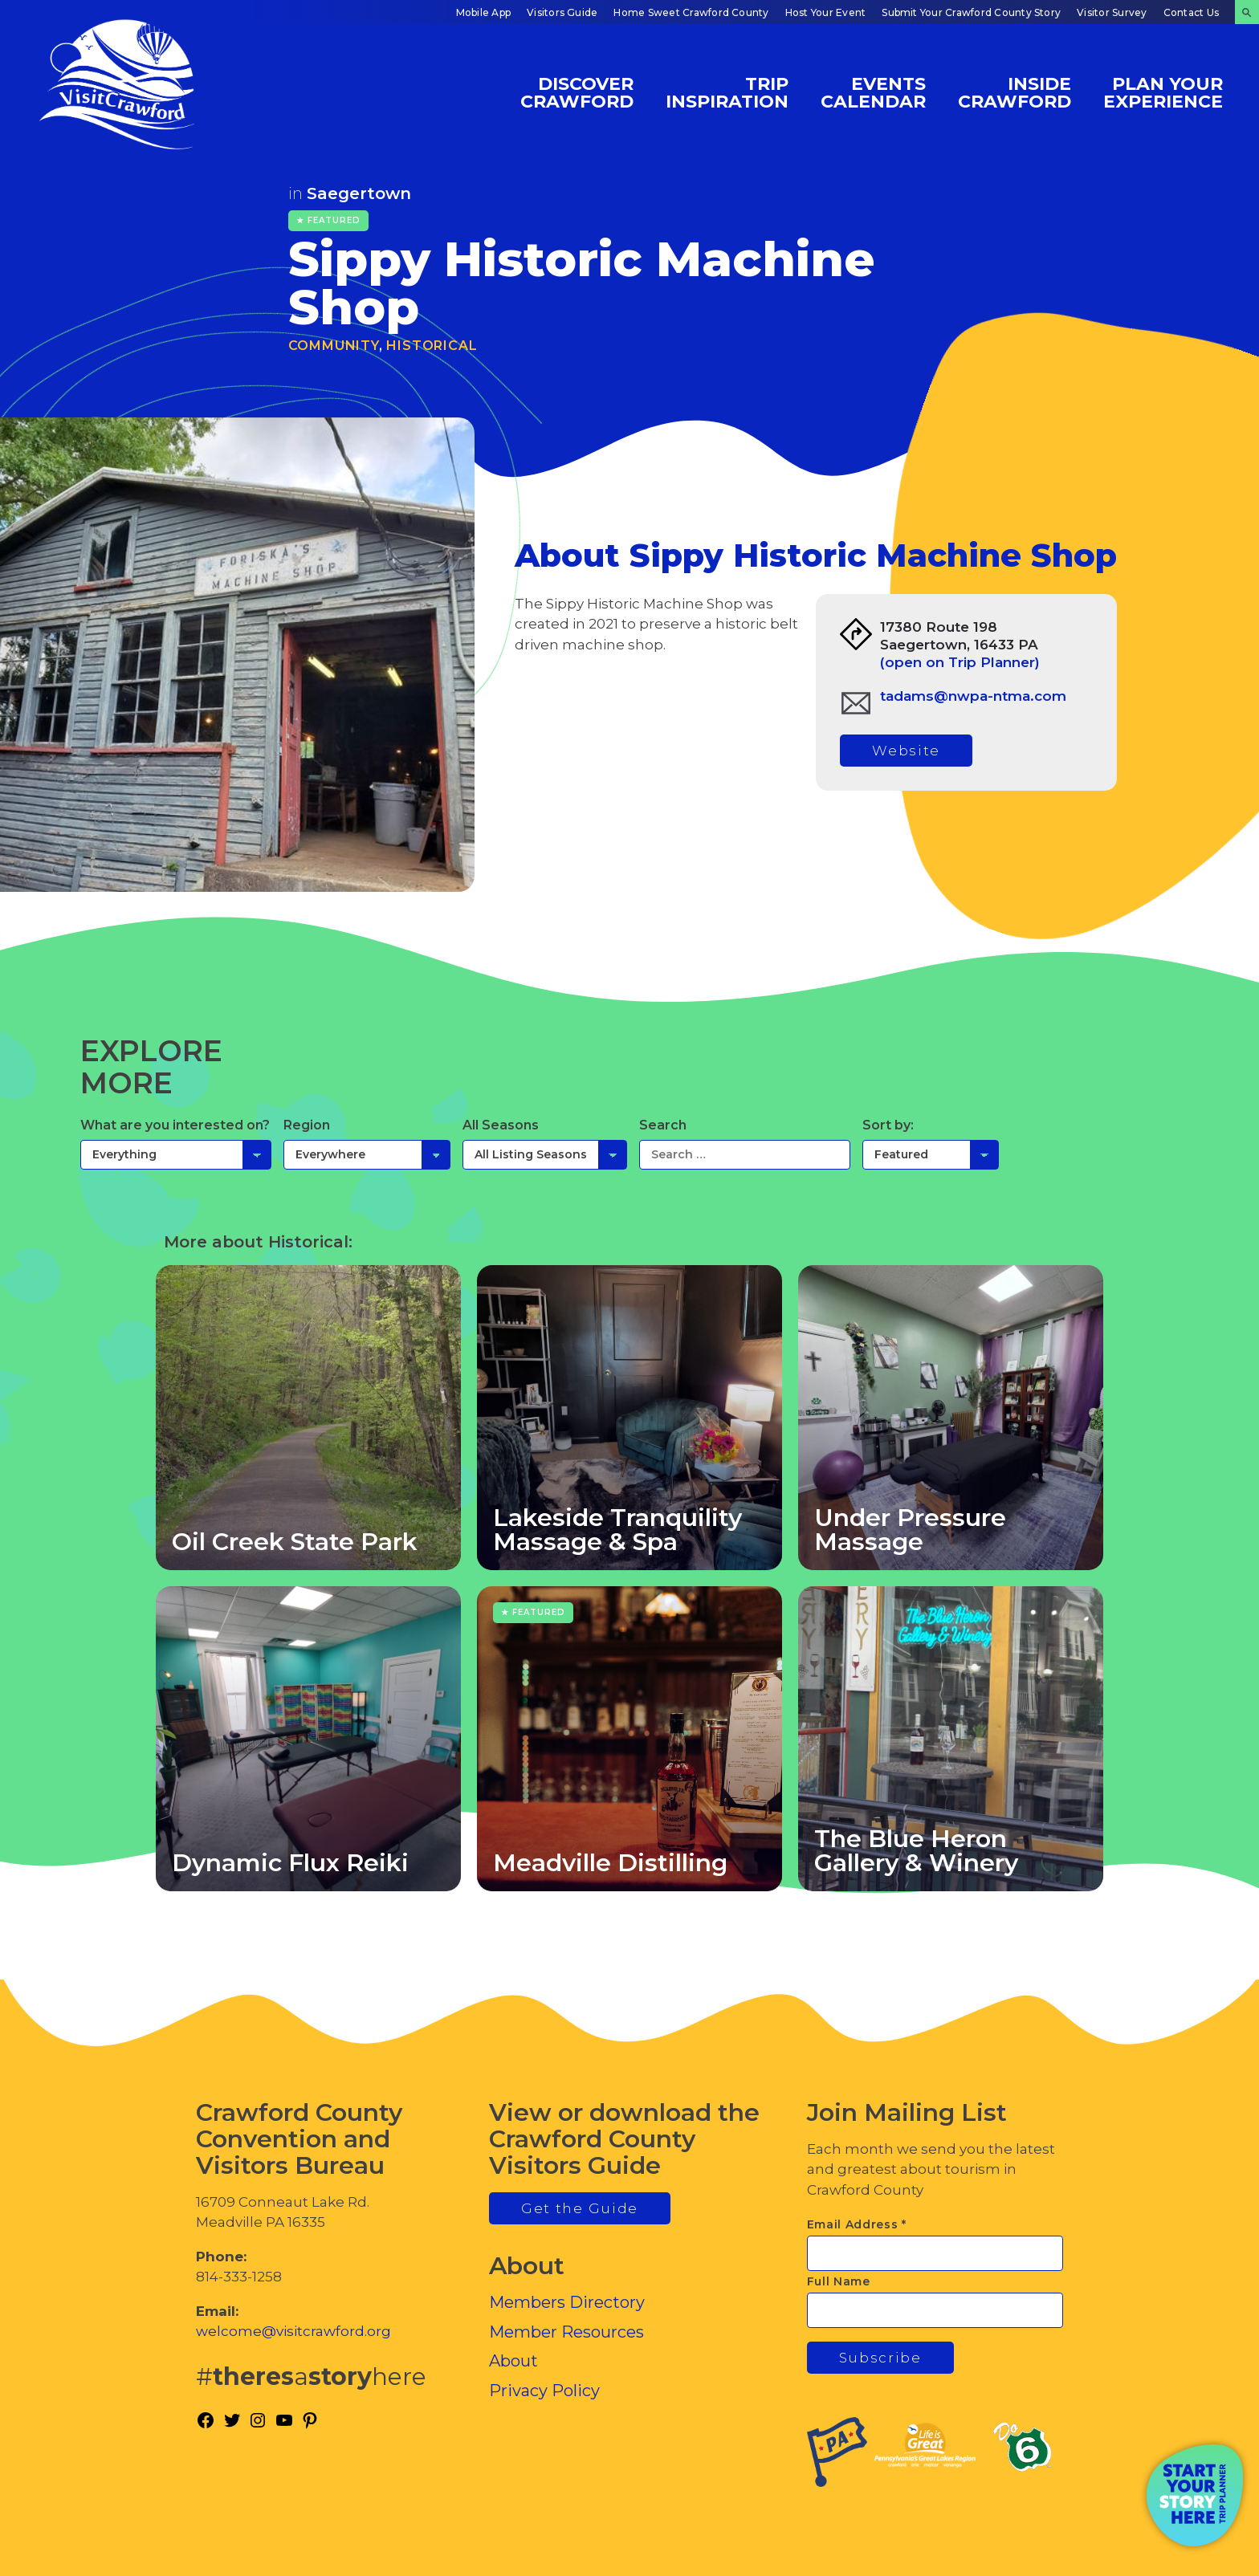  I want to click on Inside Crawford, so click(1014, 92).